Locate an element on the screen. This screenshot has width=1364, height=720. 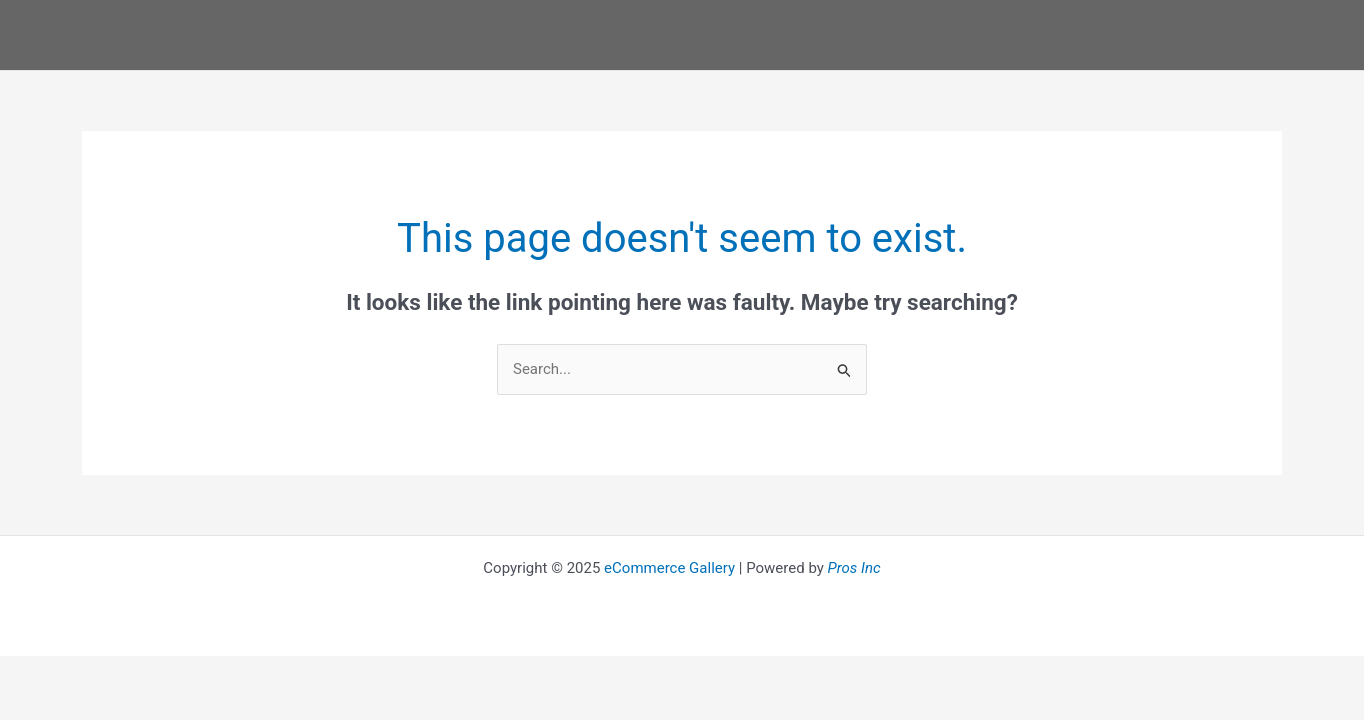
eCommerce Gallery is located at coordinates (669, 568).